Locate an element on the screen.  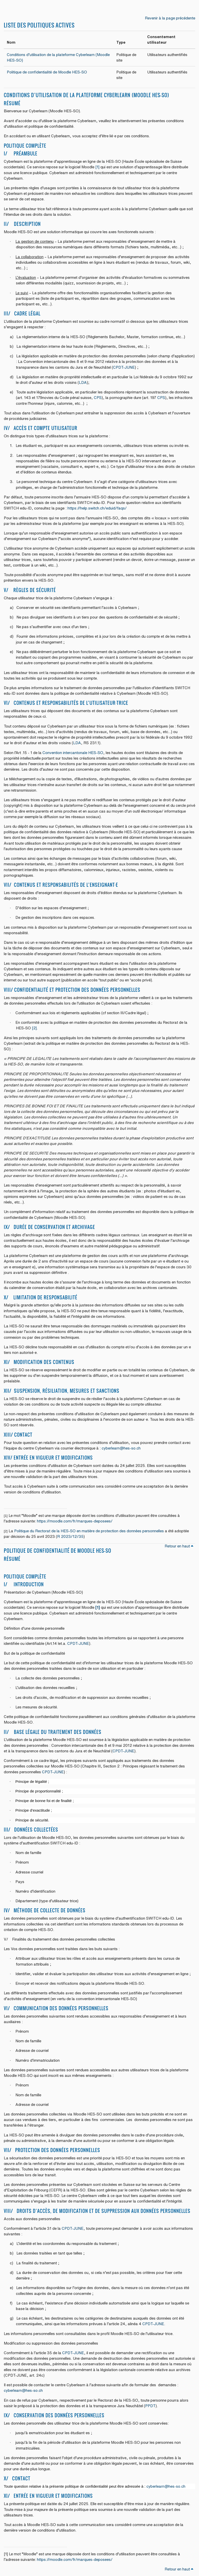
cyberlearn@hes-so.ch is located at coordinates (121, 1448).